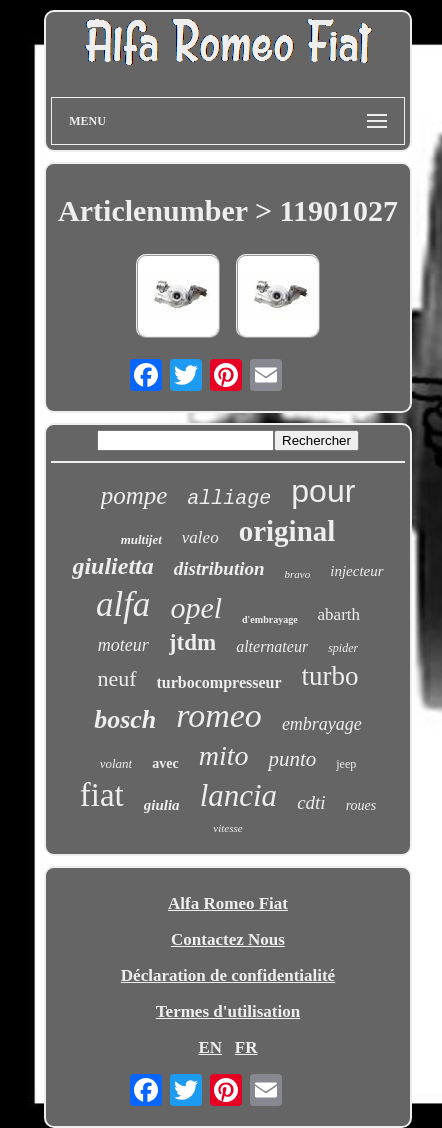 The width and height of the screenshot is (442, 1128). I want to click on pour, so click(323, 491).